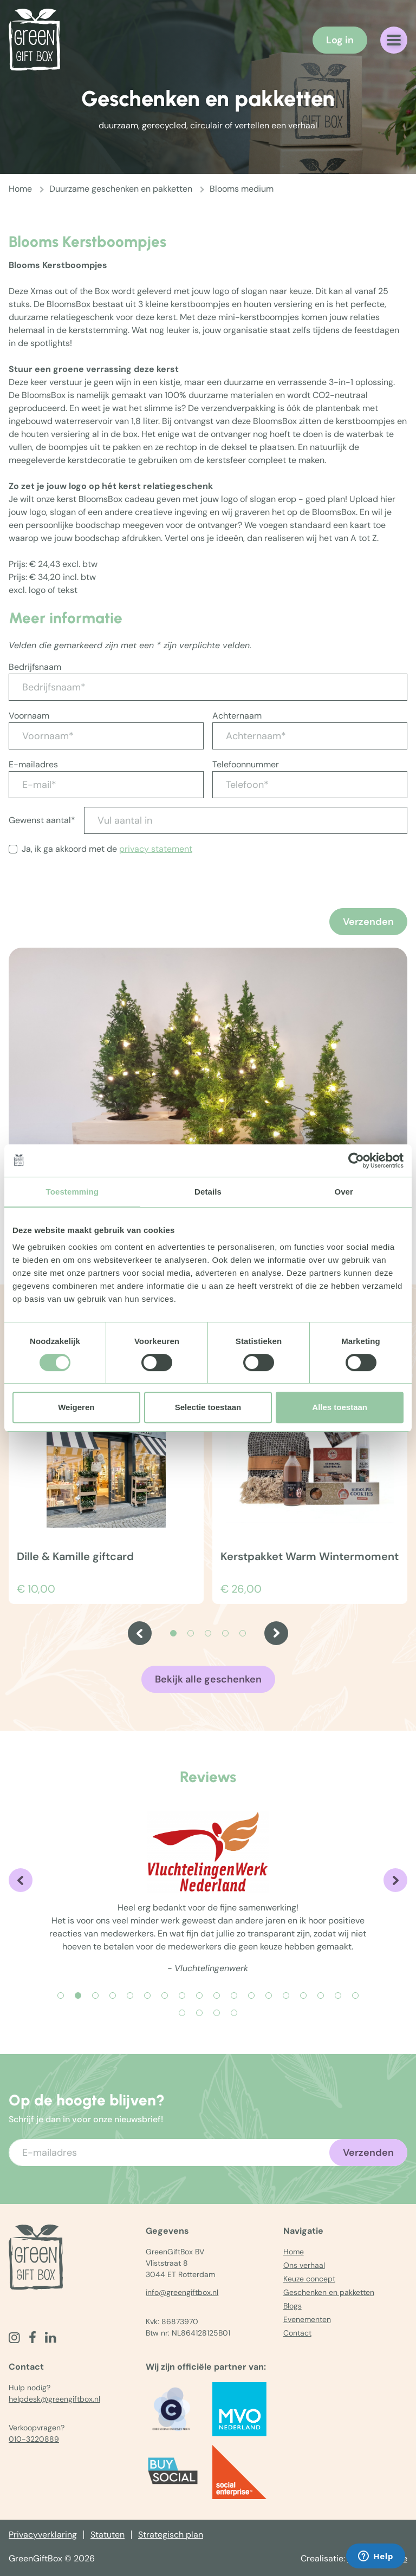 Image resolution: width=416 pixels, height=2576 pixels. What do you see at coordinates (199, 2013) in the screenshot?
I see `[Carousel Page 20]` at bounding box center [199, 2013].